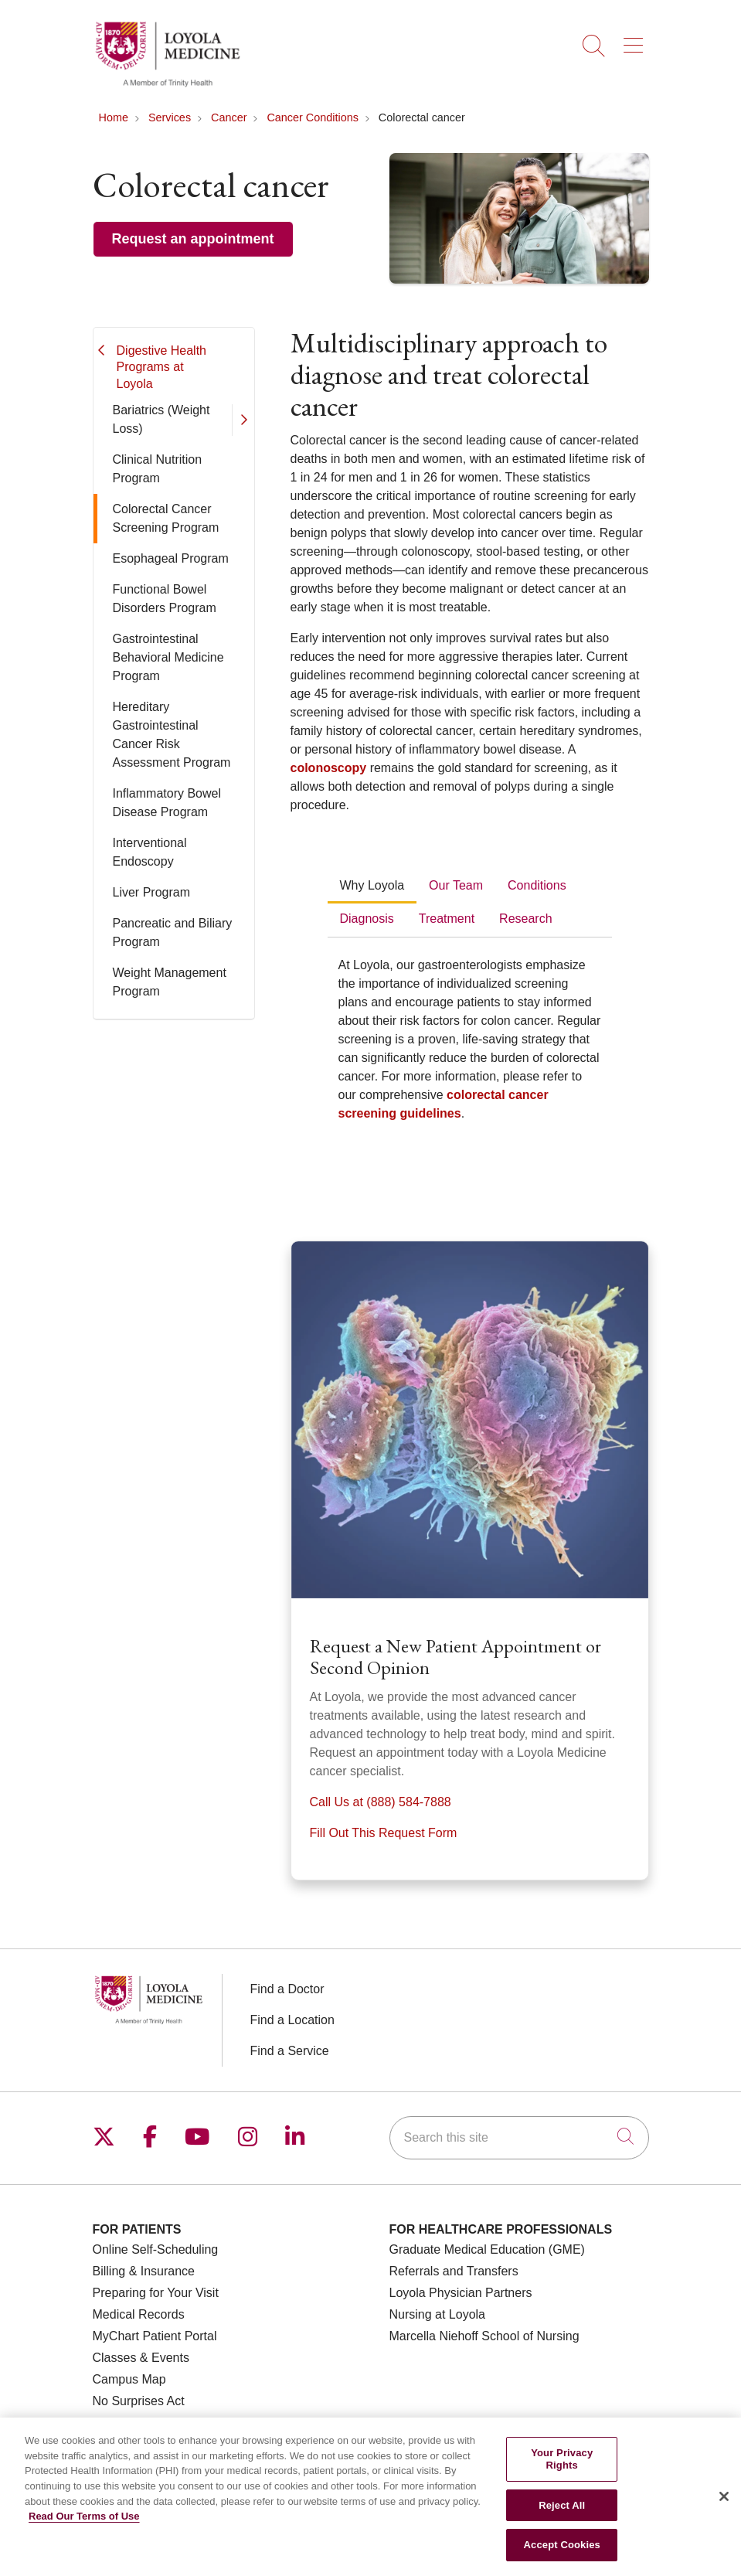  I want to click on Loyola Physician Partners, so click(460, 2292).